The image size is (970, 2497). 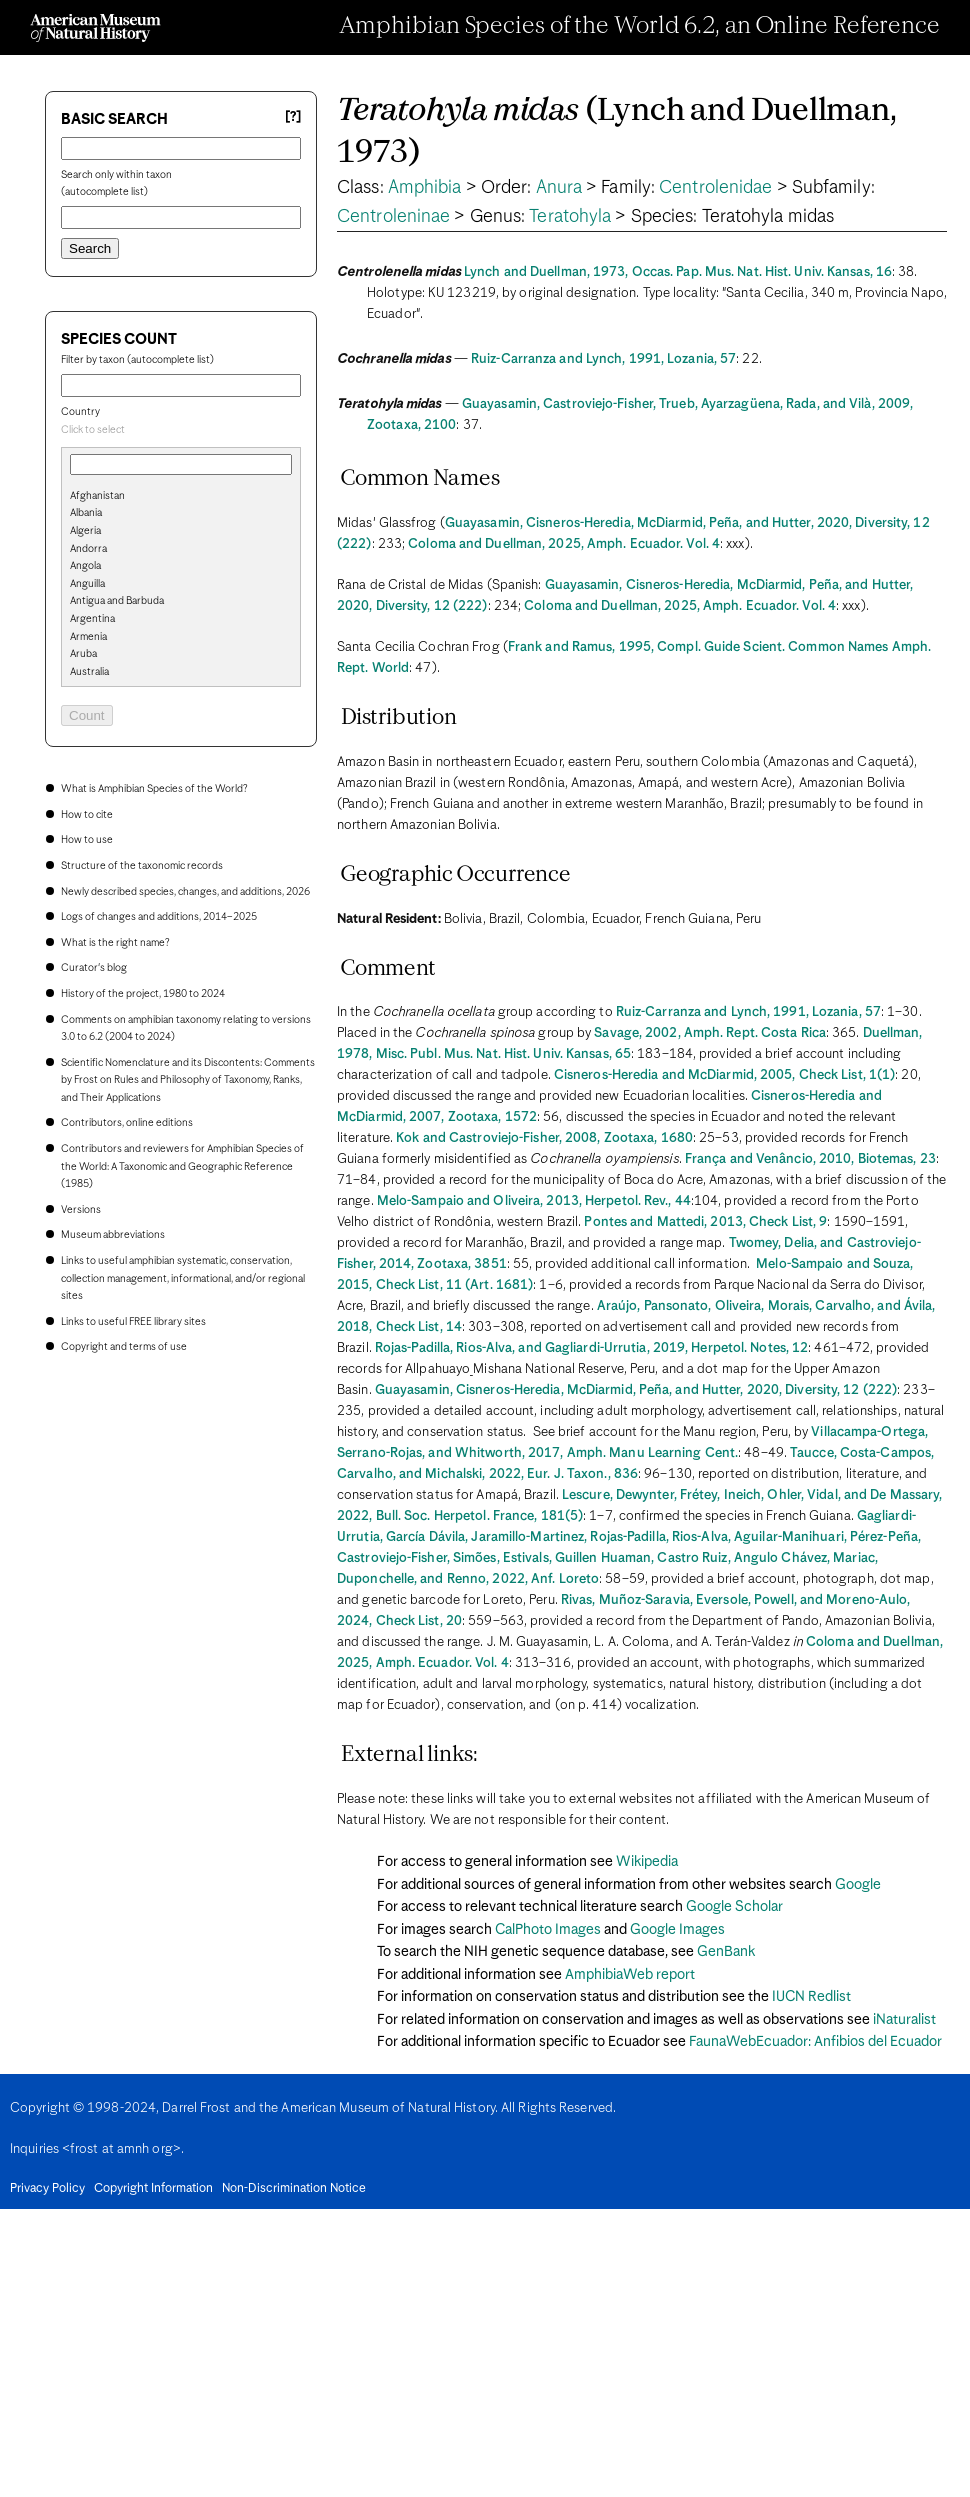 I want to click on Versions, so click(x=81, y=1210).